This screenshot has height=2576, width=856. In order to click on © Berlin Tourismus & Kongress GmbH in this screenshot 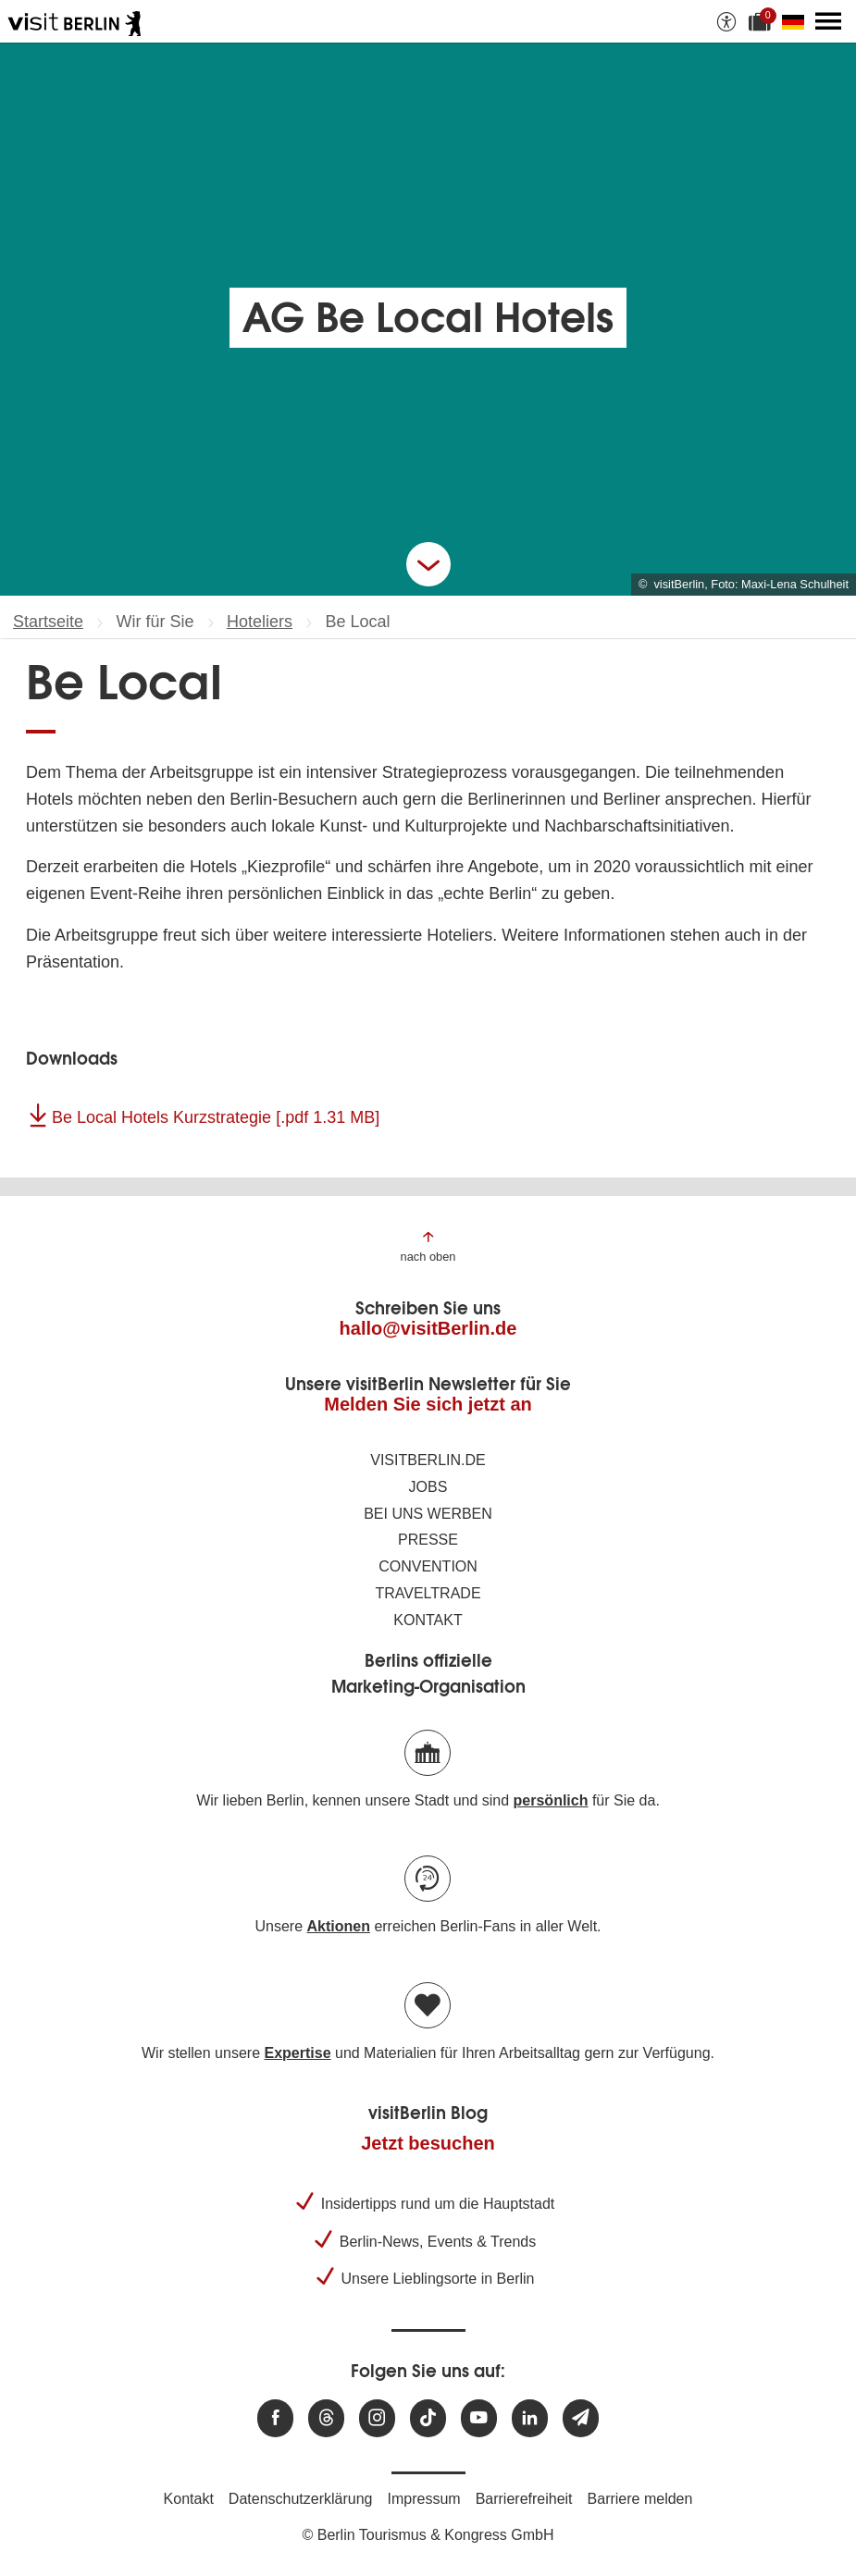, I will do `click(427, 2535)`.